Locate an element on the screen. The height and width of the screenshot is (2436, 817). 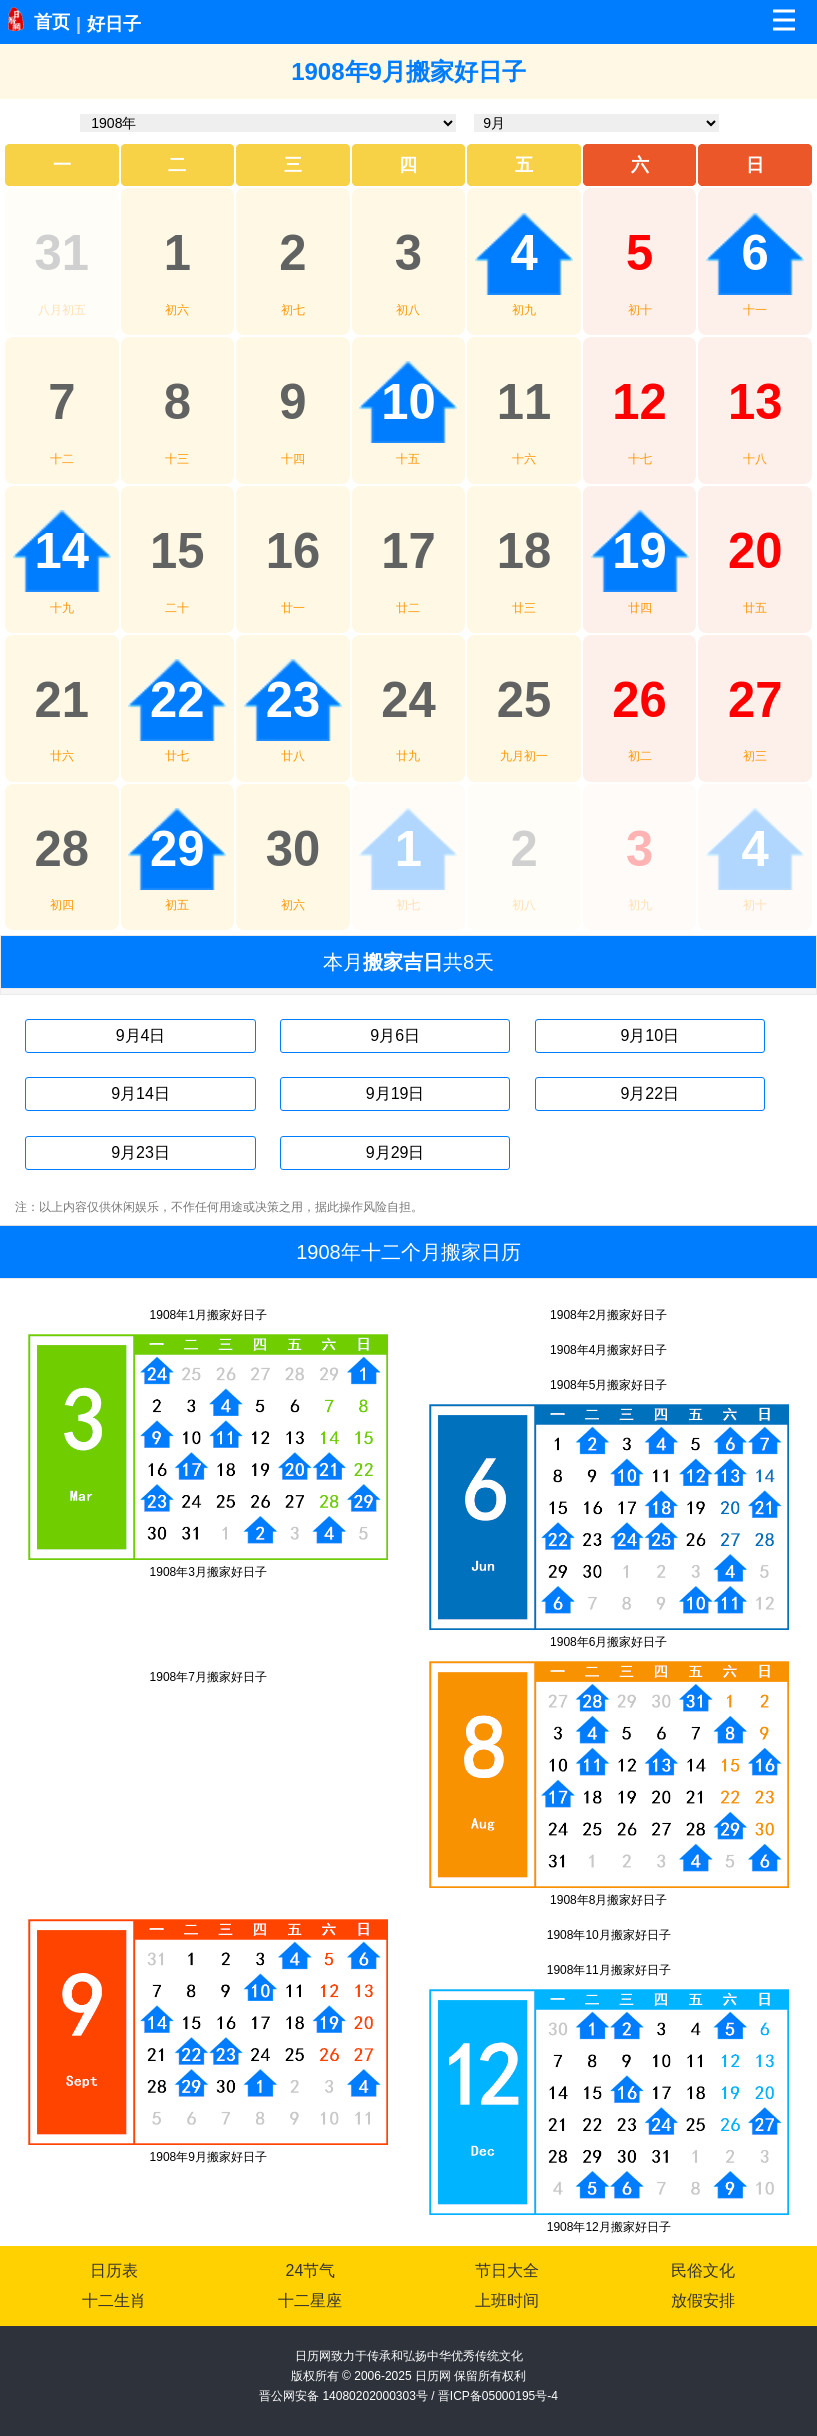
25 is located at coordinates (524, 700).